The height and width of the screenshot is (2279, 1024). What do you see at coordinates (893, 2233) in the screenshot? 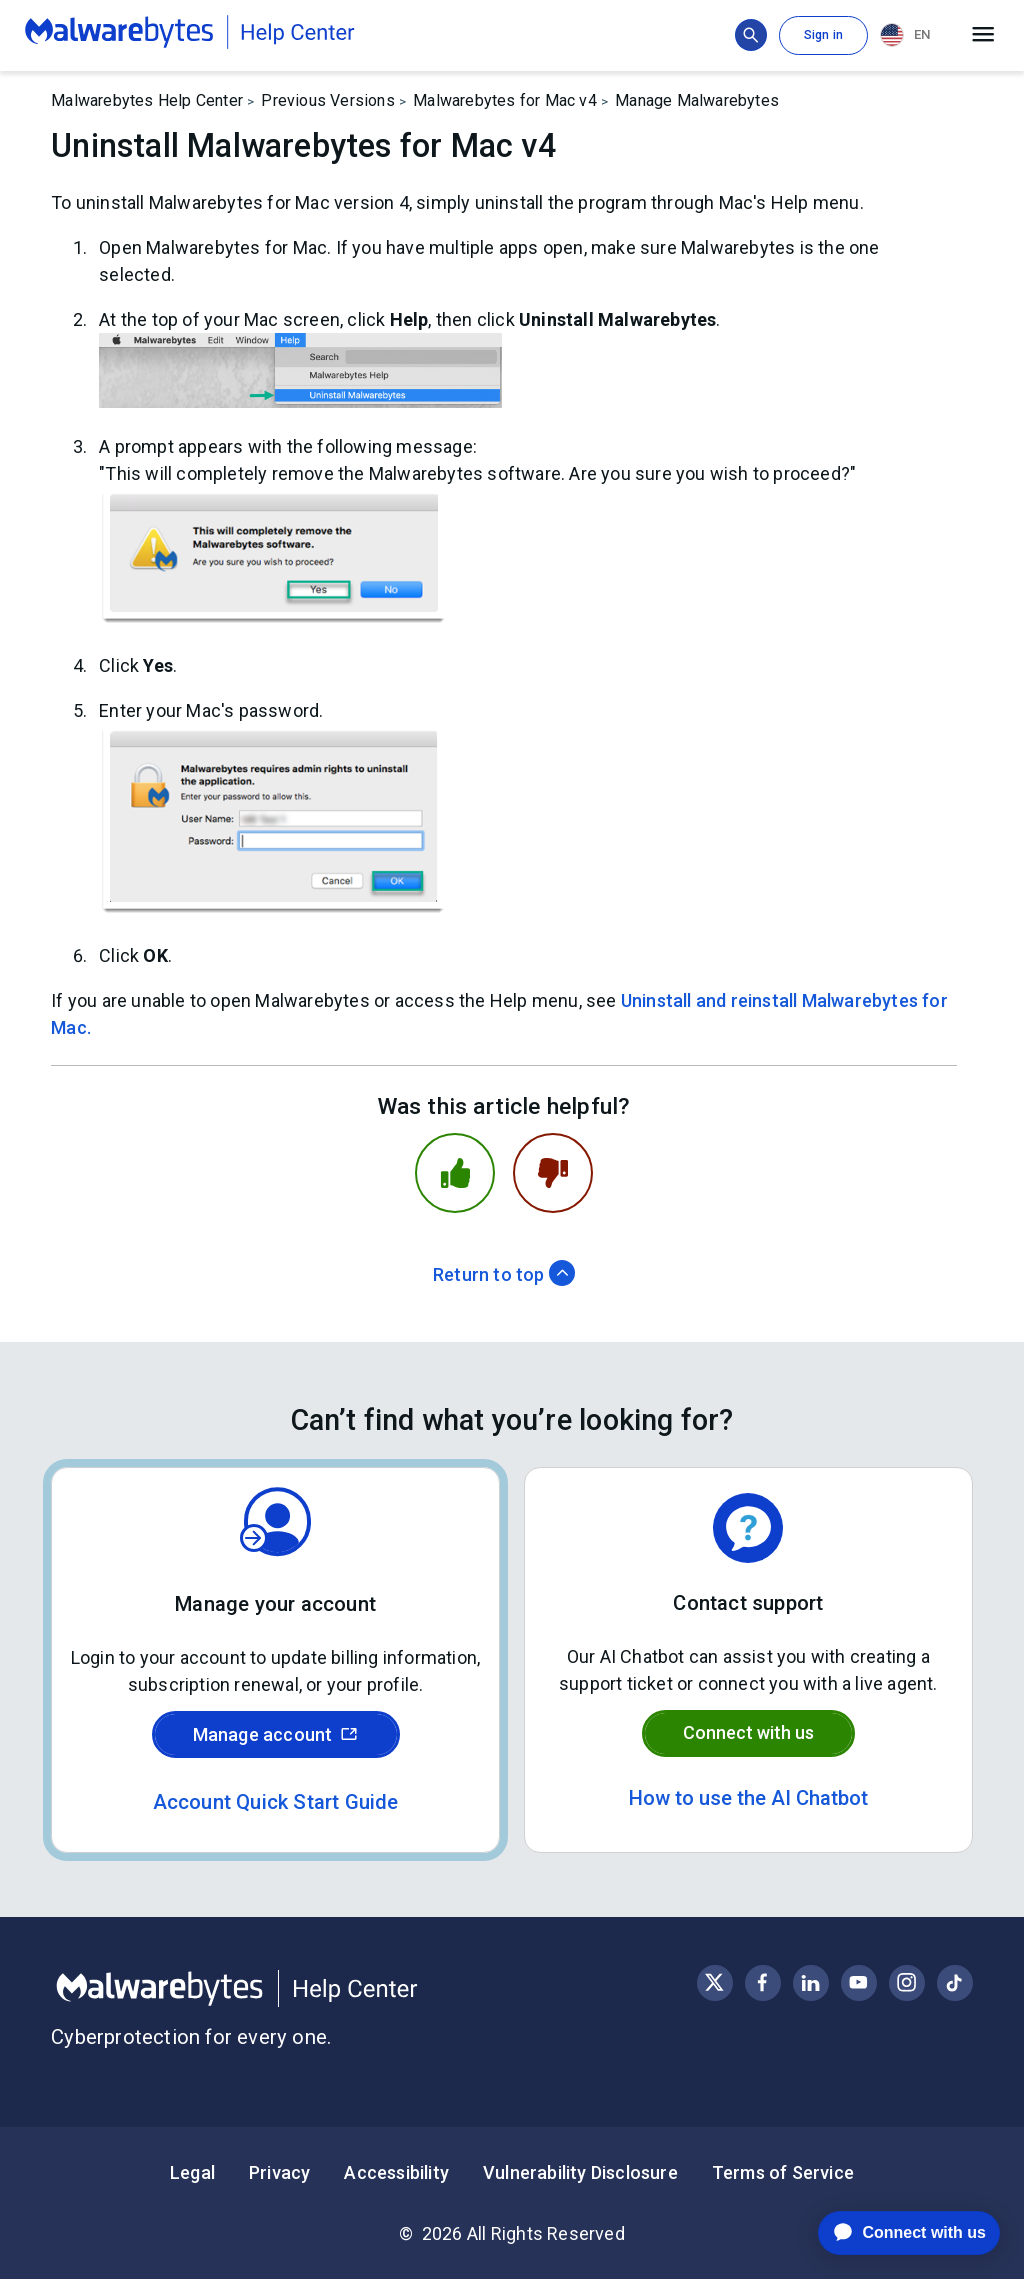
I see `[application]` at bounding box center [893, 2233].